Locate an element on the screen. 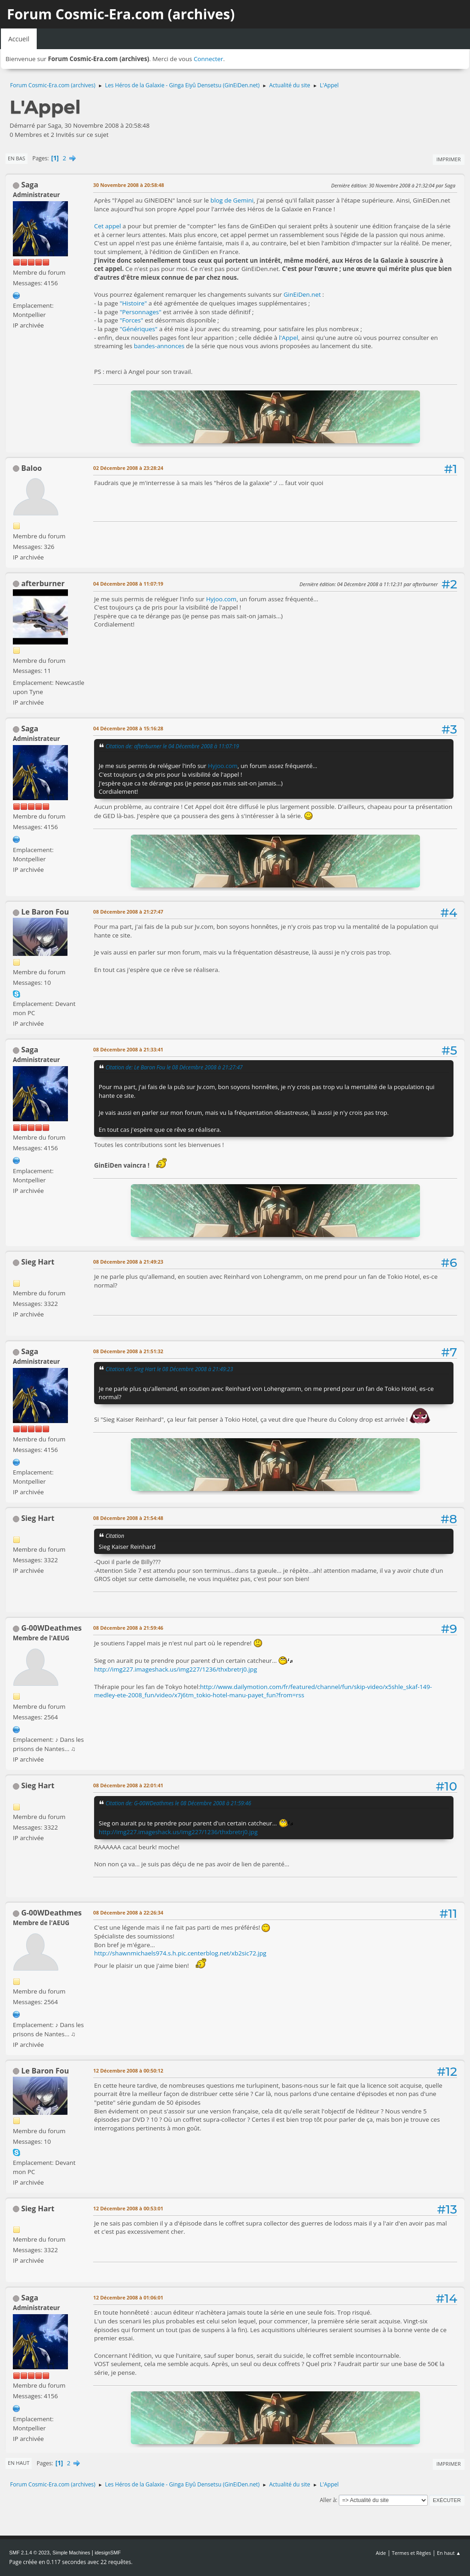  Citation de: afterburner le 04 Décembre 2008 à 11:07:19 is located at coordinates (172, 746).